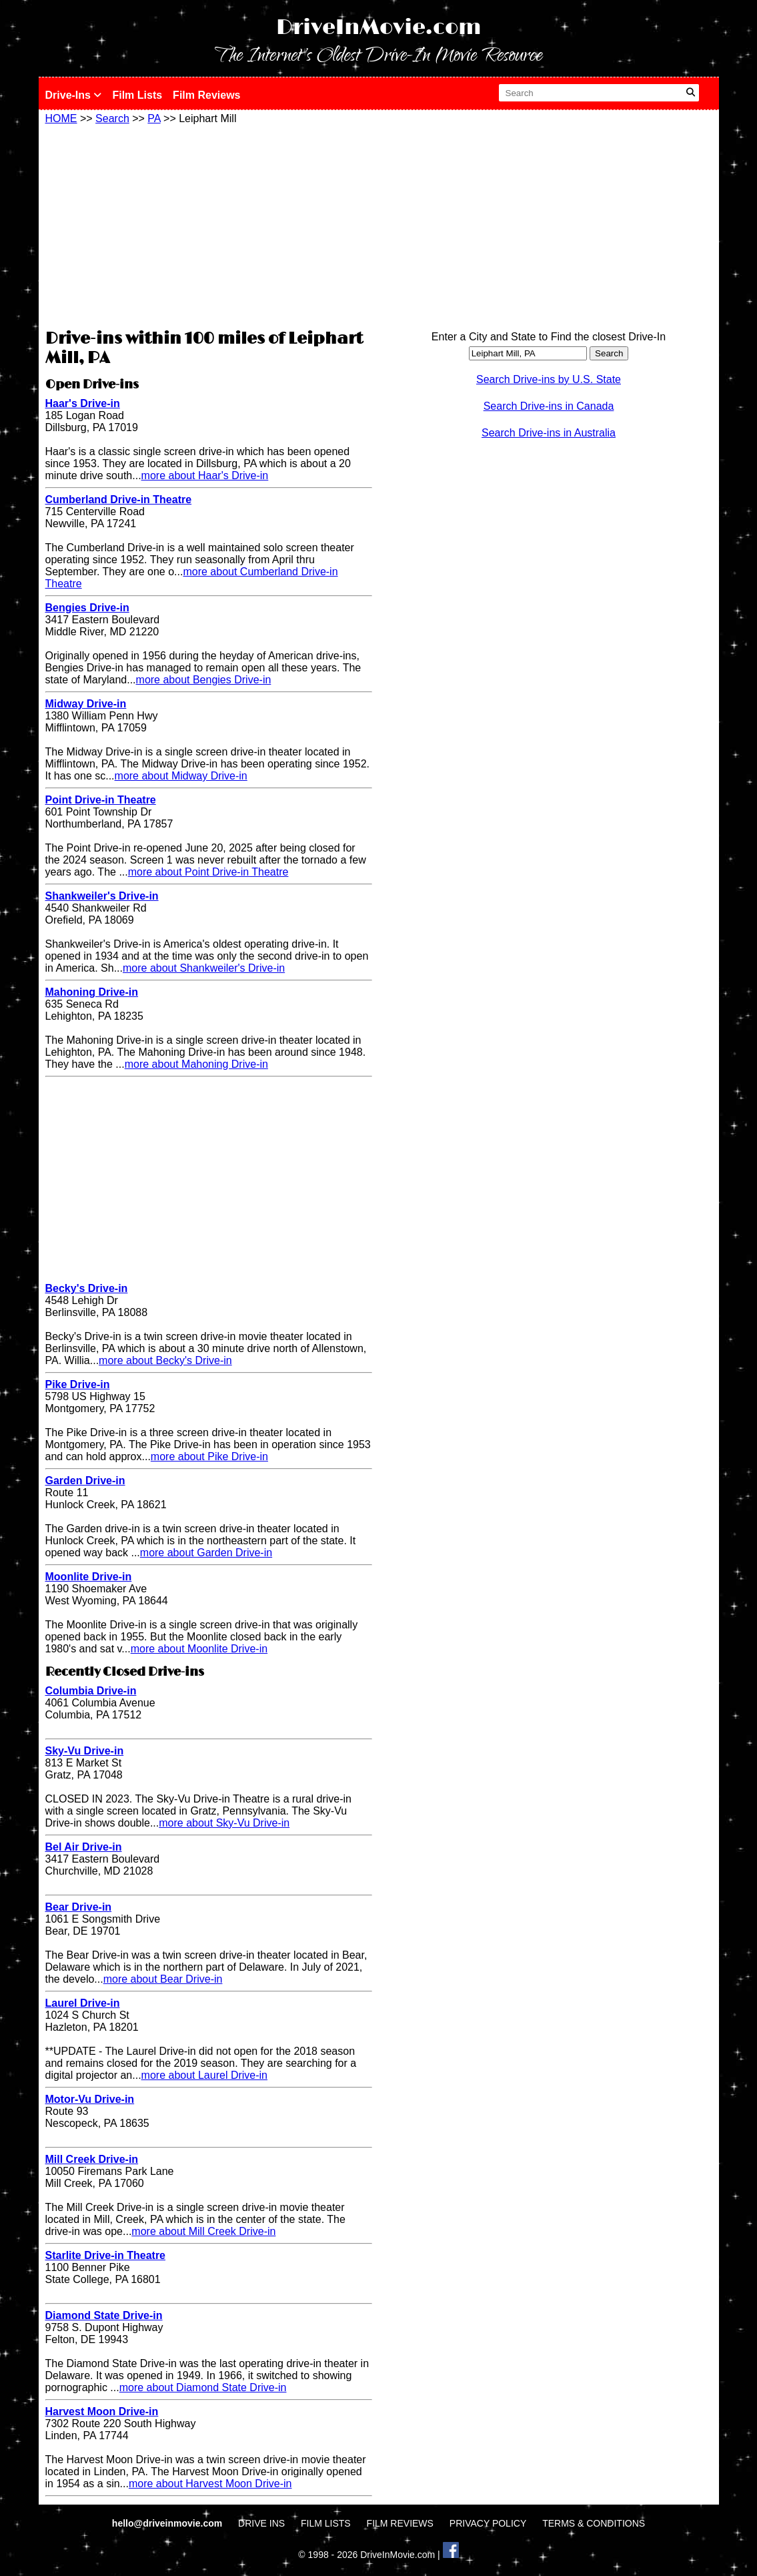 This screenshot has height=2576, width=757. Describe the element at coordinates (261, 2523) in the screenshot. I see `DRIVE INS` at that location.